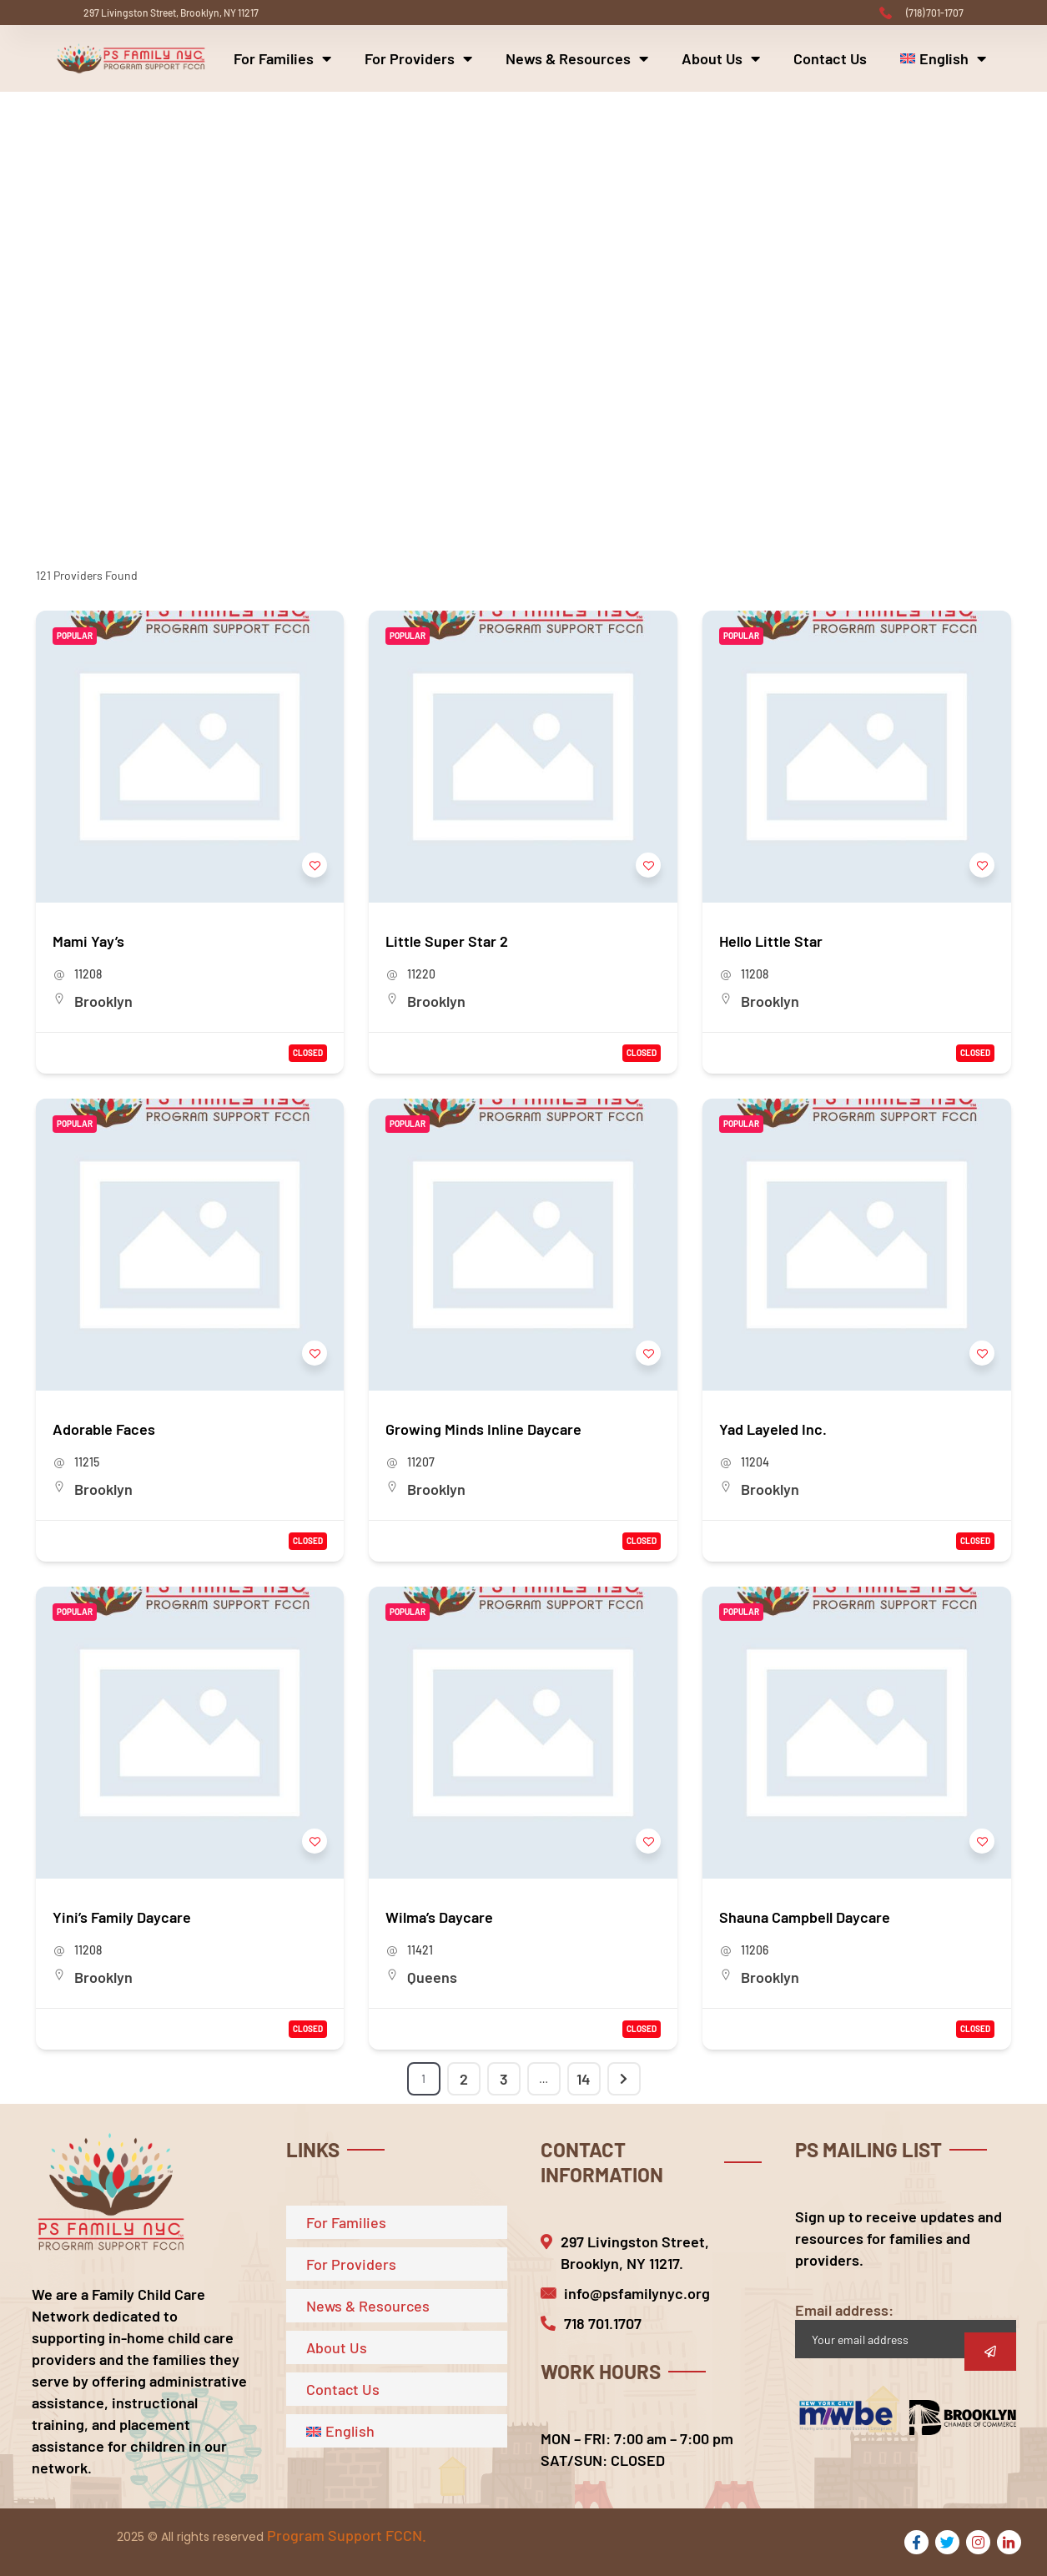  What do you see at coordinates (282, 58) in the screenshot?
I see `For Families` at bounding box center [282, 58].